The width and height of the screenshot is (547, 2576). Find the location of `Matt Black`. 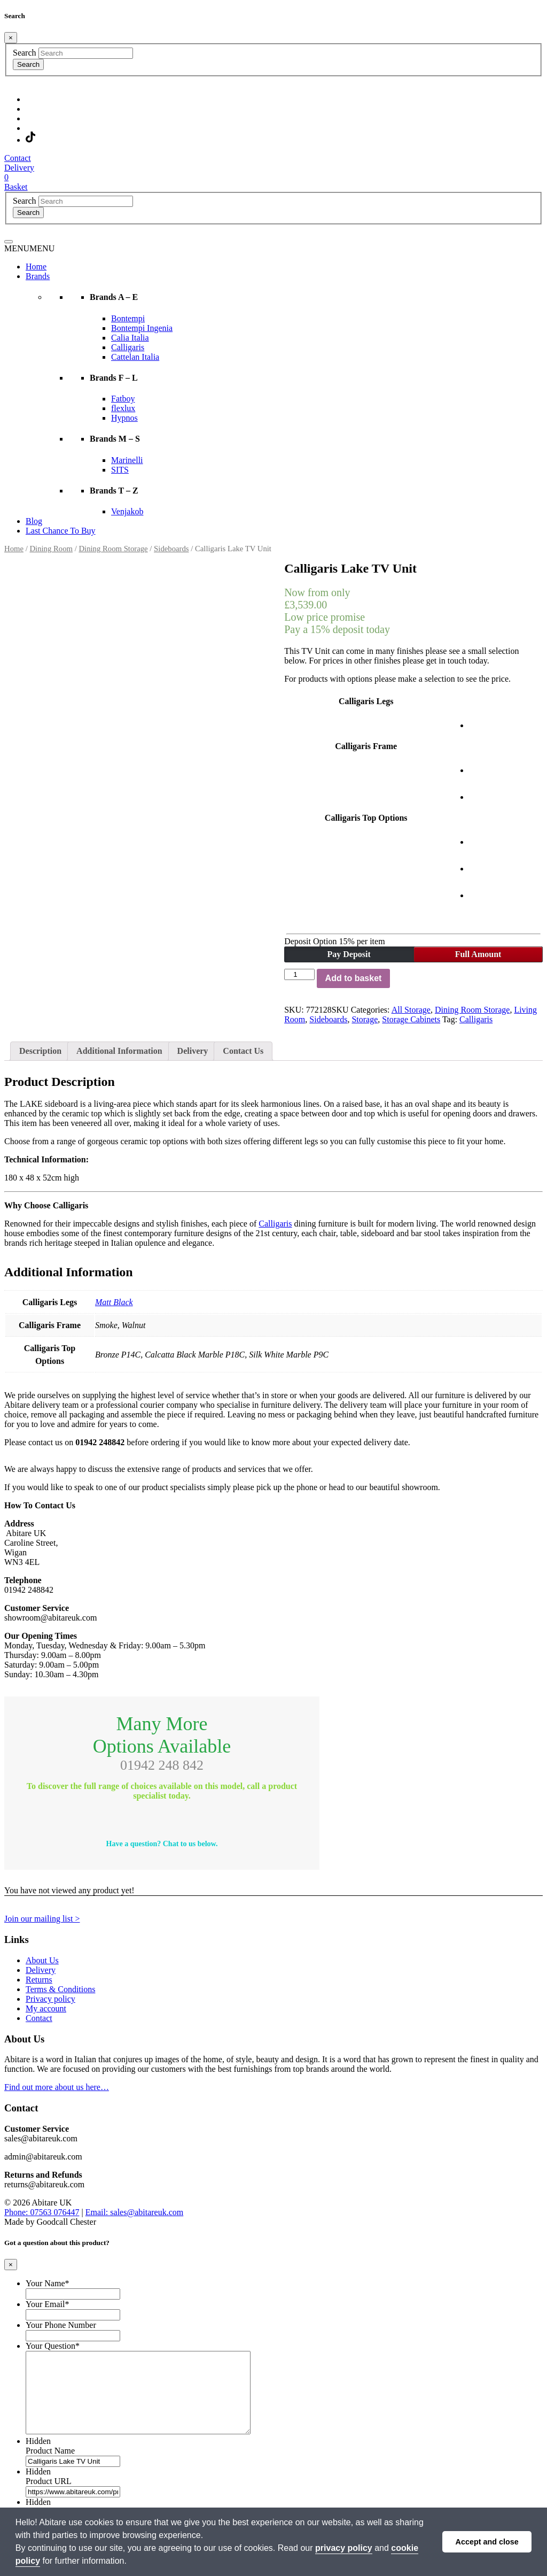

Matt Black is located at coordinates (114, 1302).